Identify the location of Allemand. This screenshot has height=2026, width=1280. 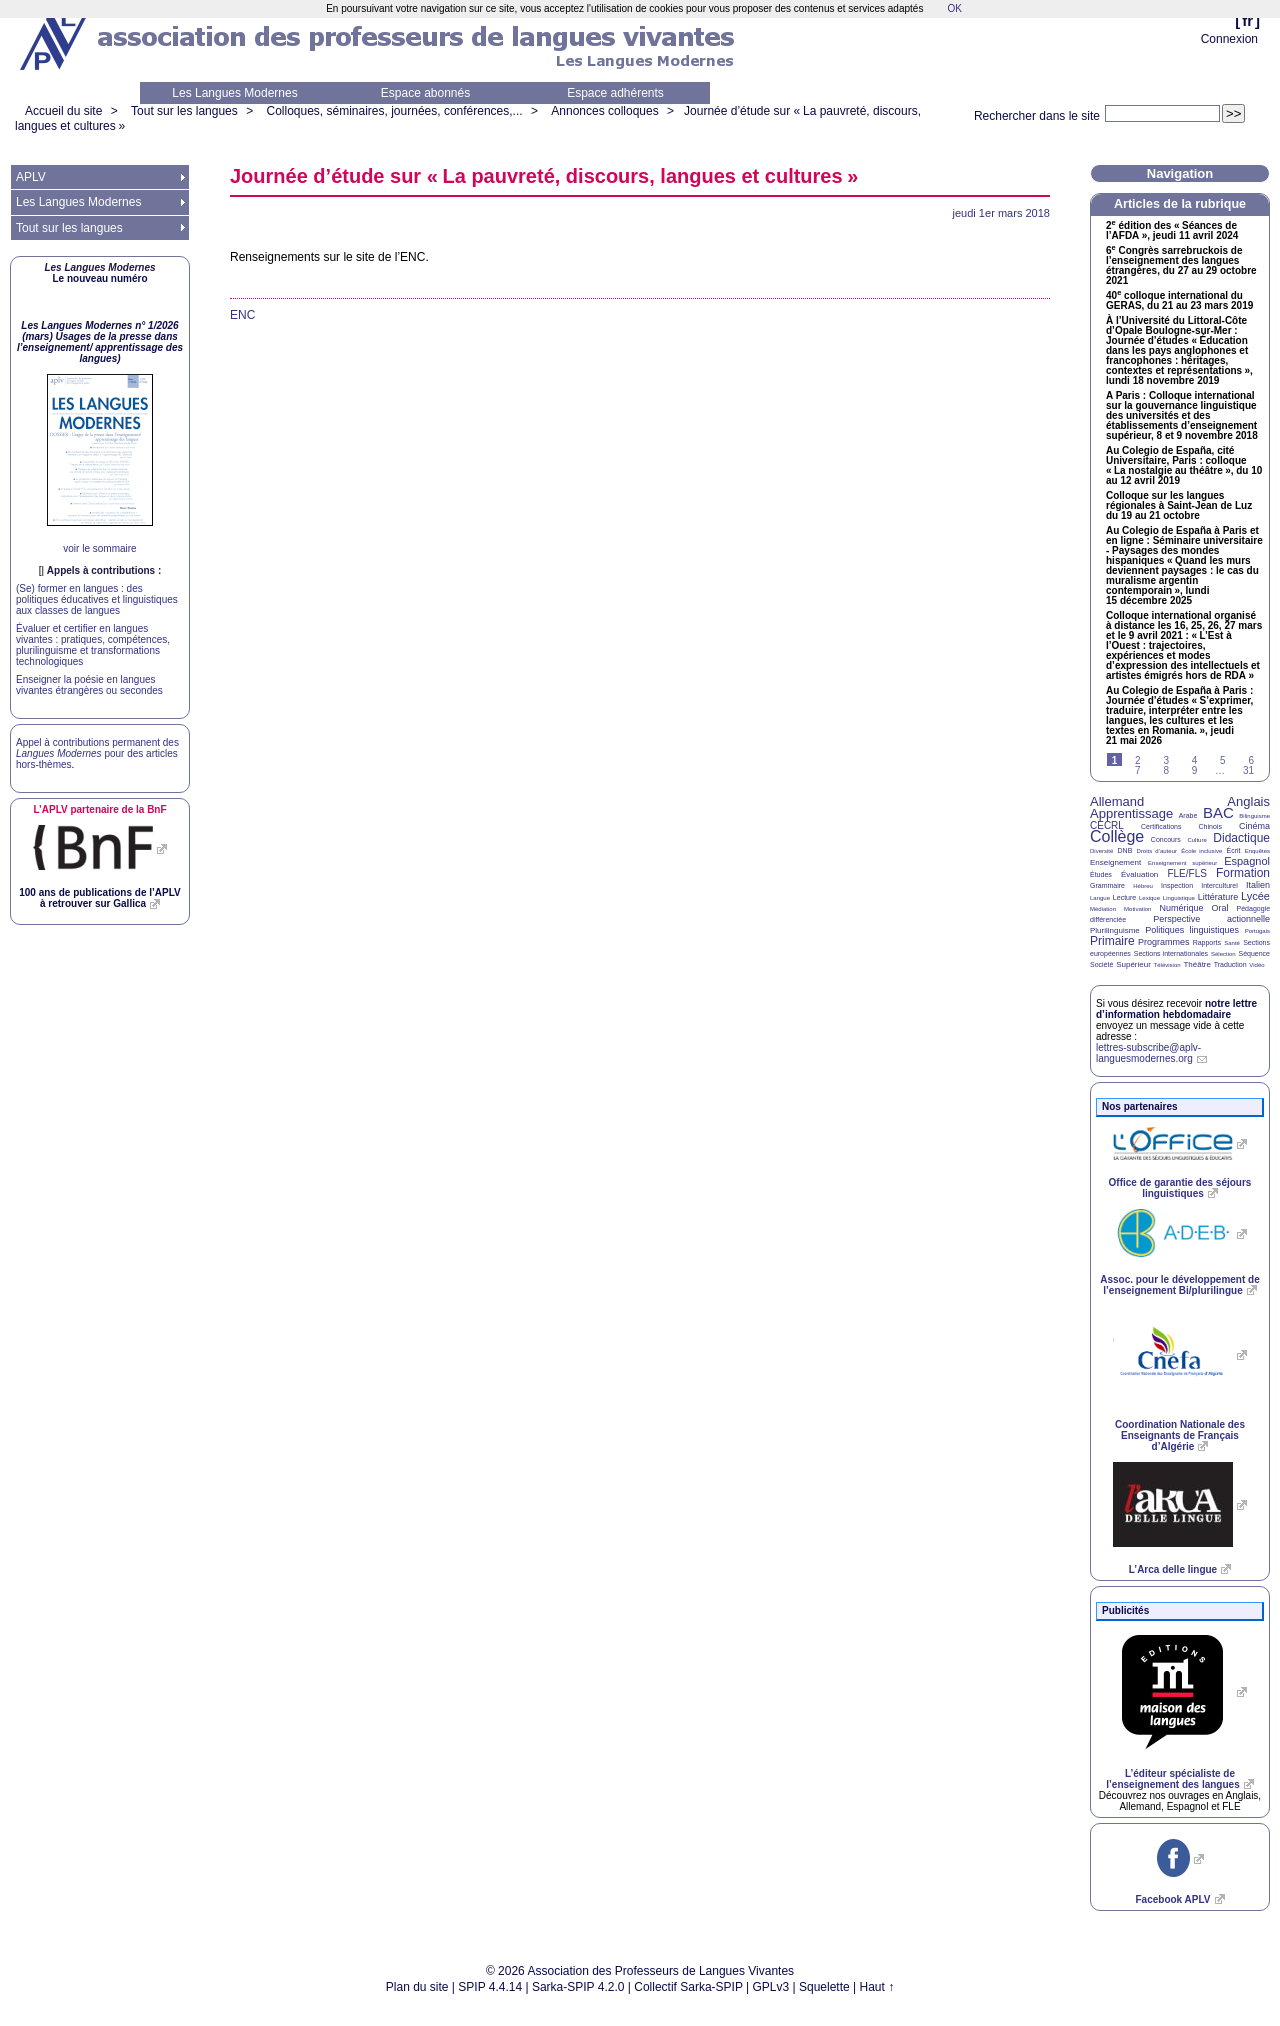
(1117, 801).